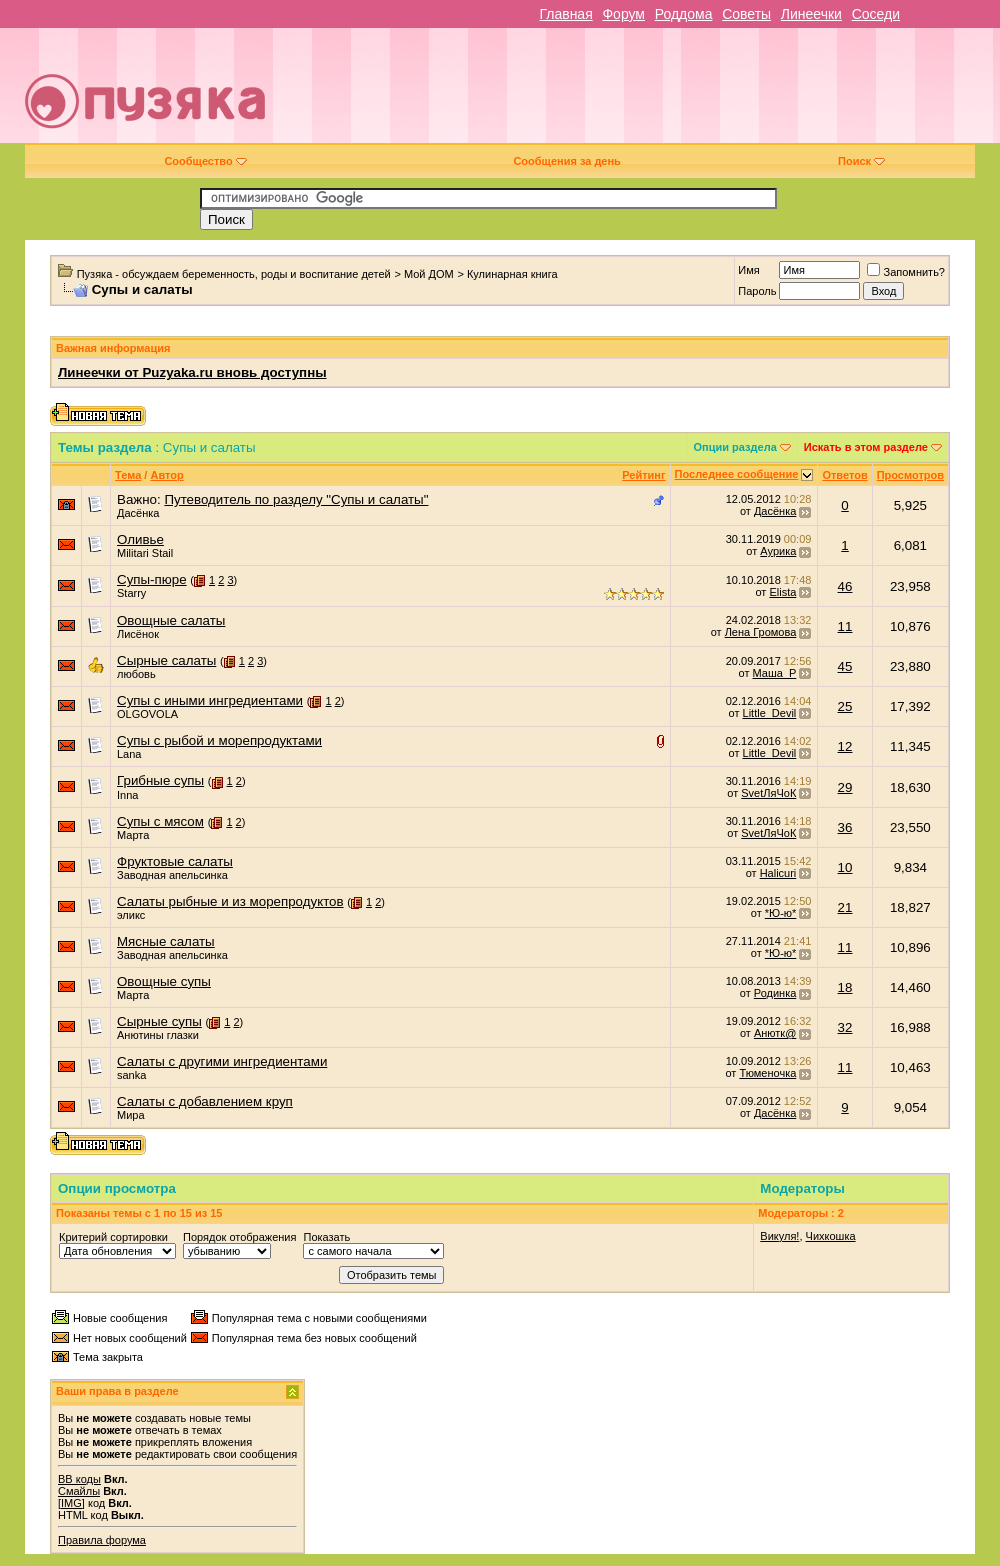 This screenshot has height=1566, width=1000. I want to click on 25, so click(845, 706).